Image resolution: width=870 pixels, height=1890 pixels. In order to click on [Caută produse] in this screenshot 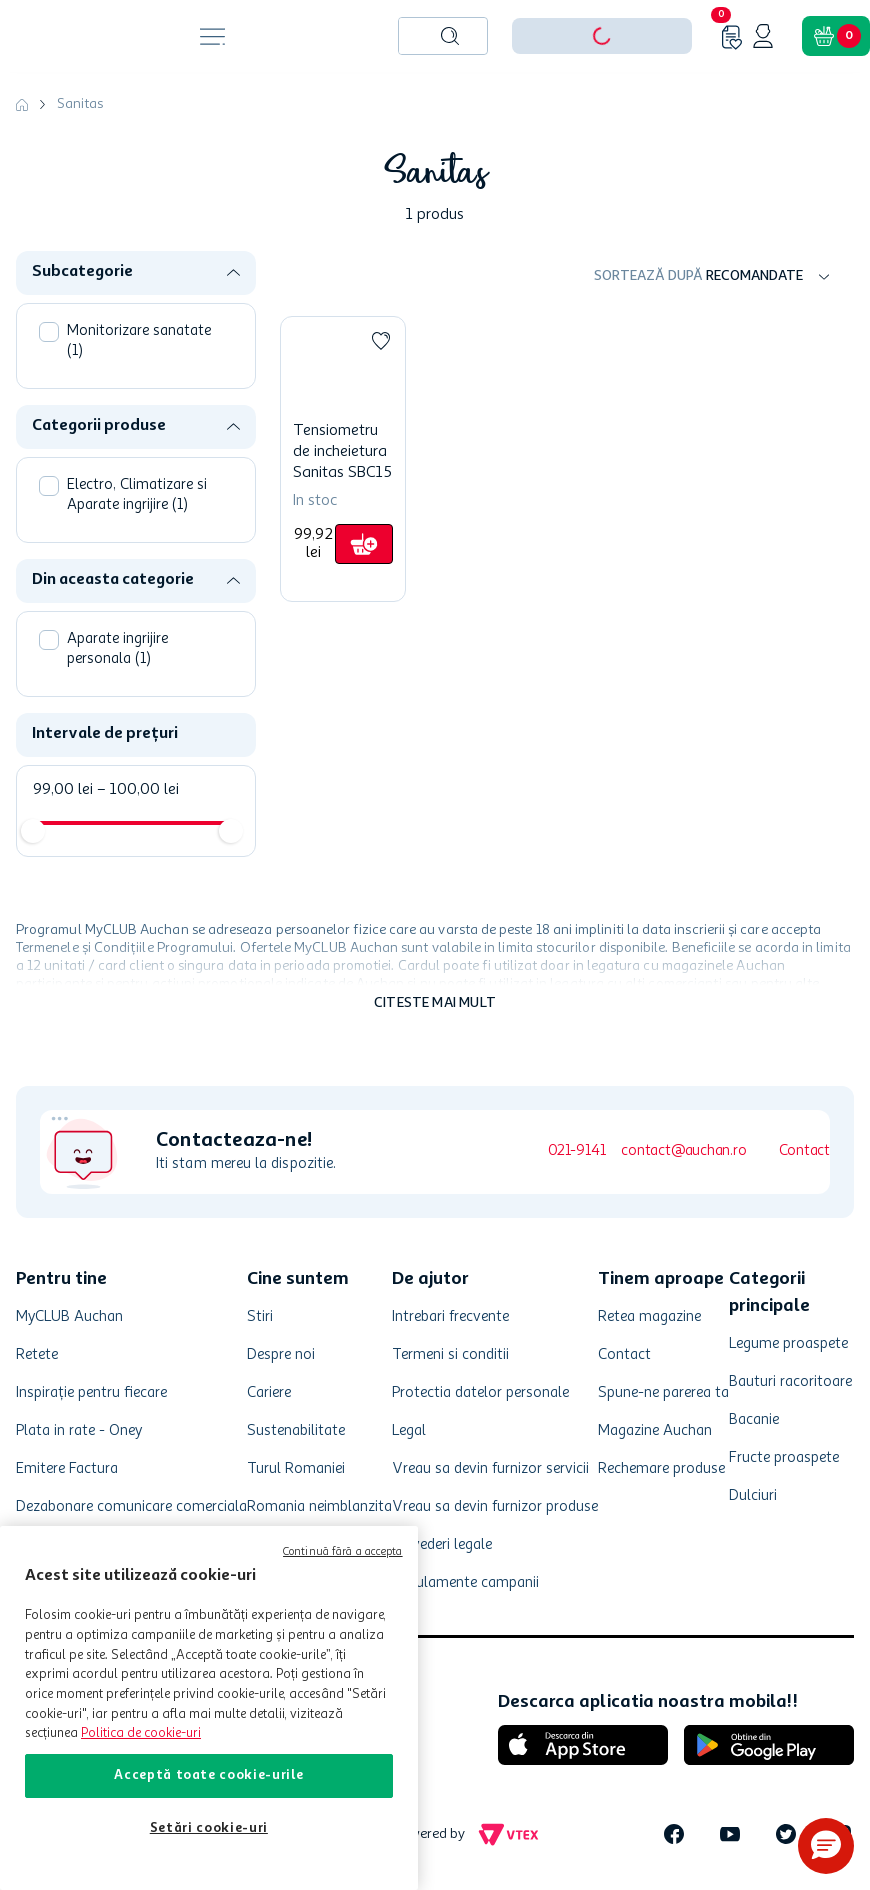, I will do `click(450, 36)`.